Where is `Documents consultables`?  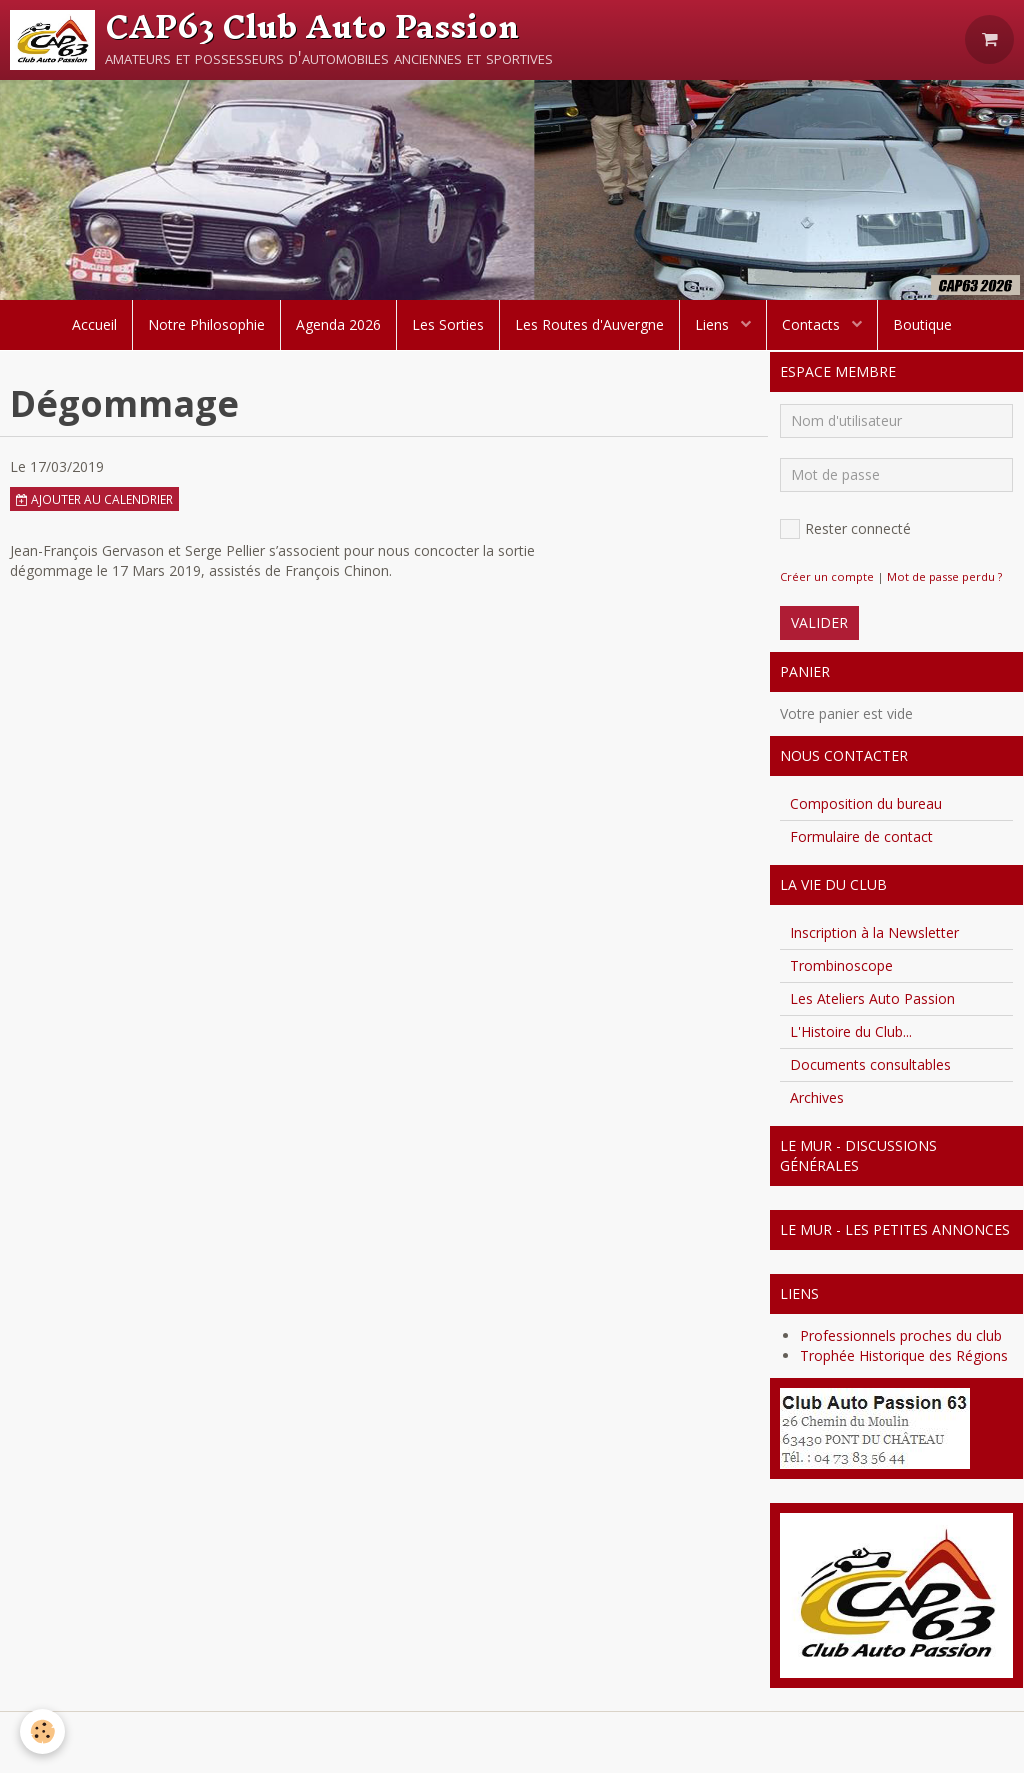 Documents consultables is located at coordinates (870, 1064).